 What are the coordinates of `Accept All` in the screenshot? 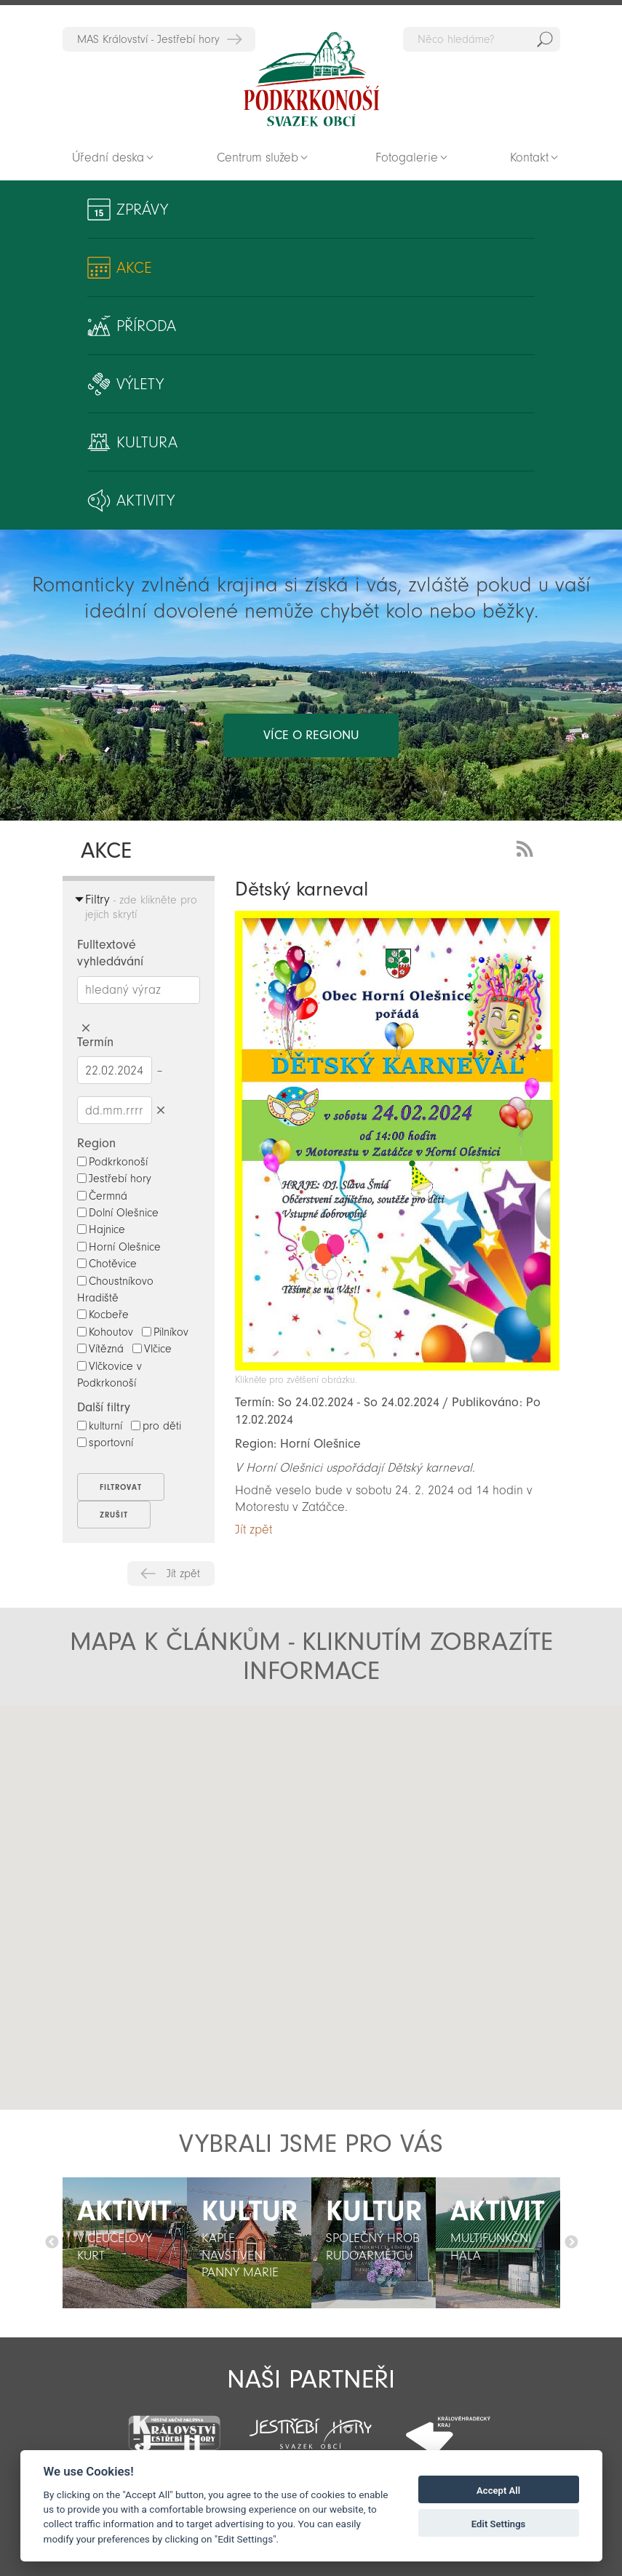 It's located at (498, 2490).